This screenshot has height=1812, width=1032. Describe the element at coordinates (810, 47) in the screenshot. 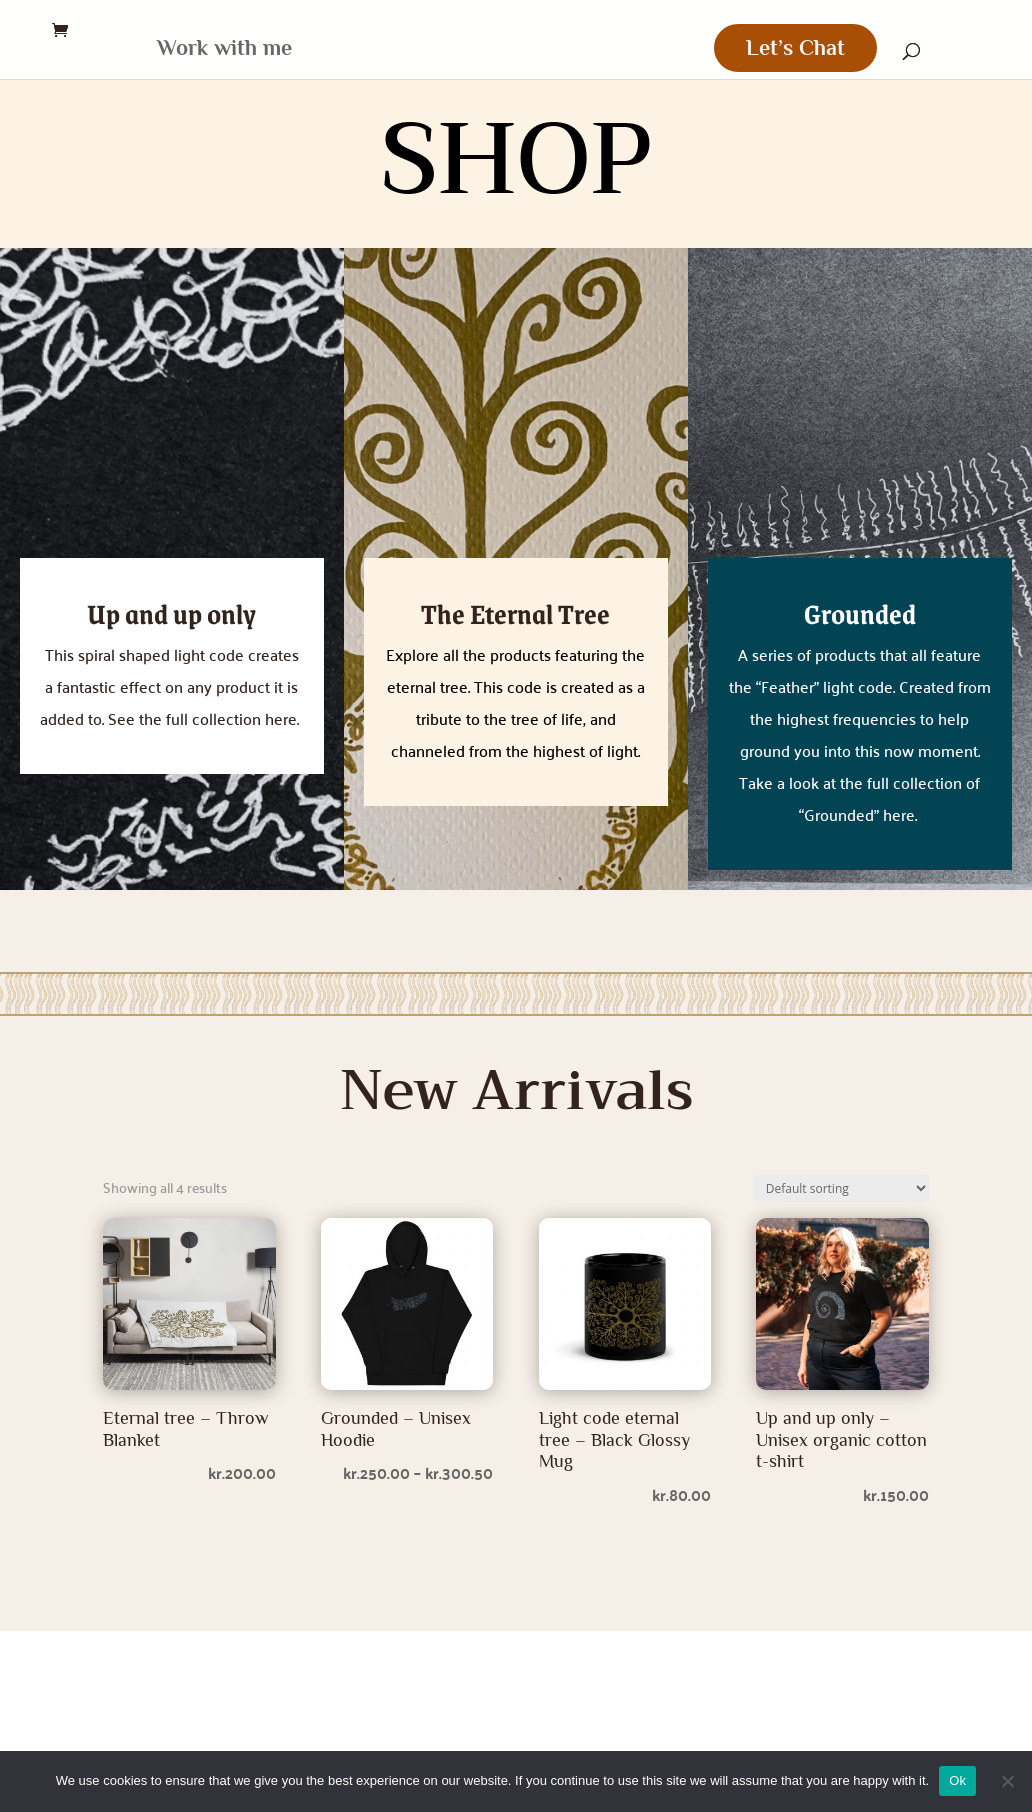

I see `Let’s Chat` at that location.